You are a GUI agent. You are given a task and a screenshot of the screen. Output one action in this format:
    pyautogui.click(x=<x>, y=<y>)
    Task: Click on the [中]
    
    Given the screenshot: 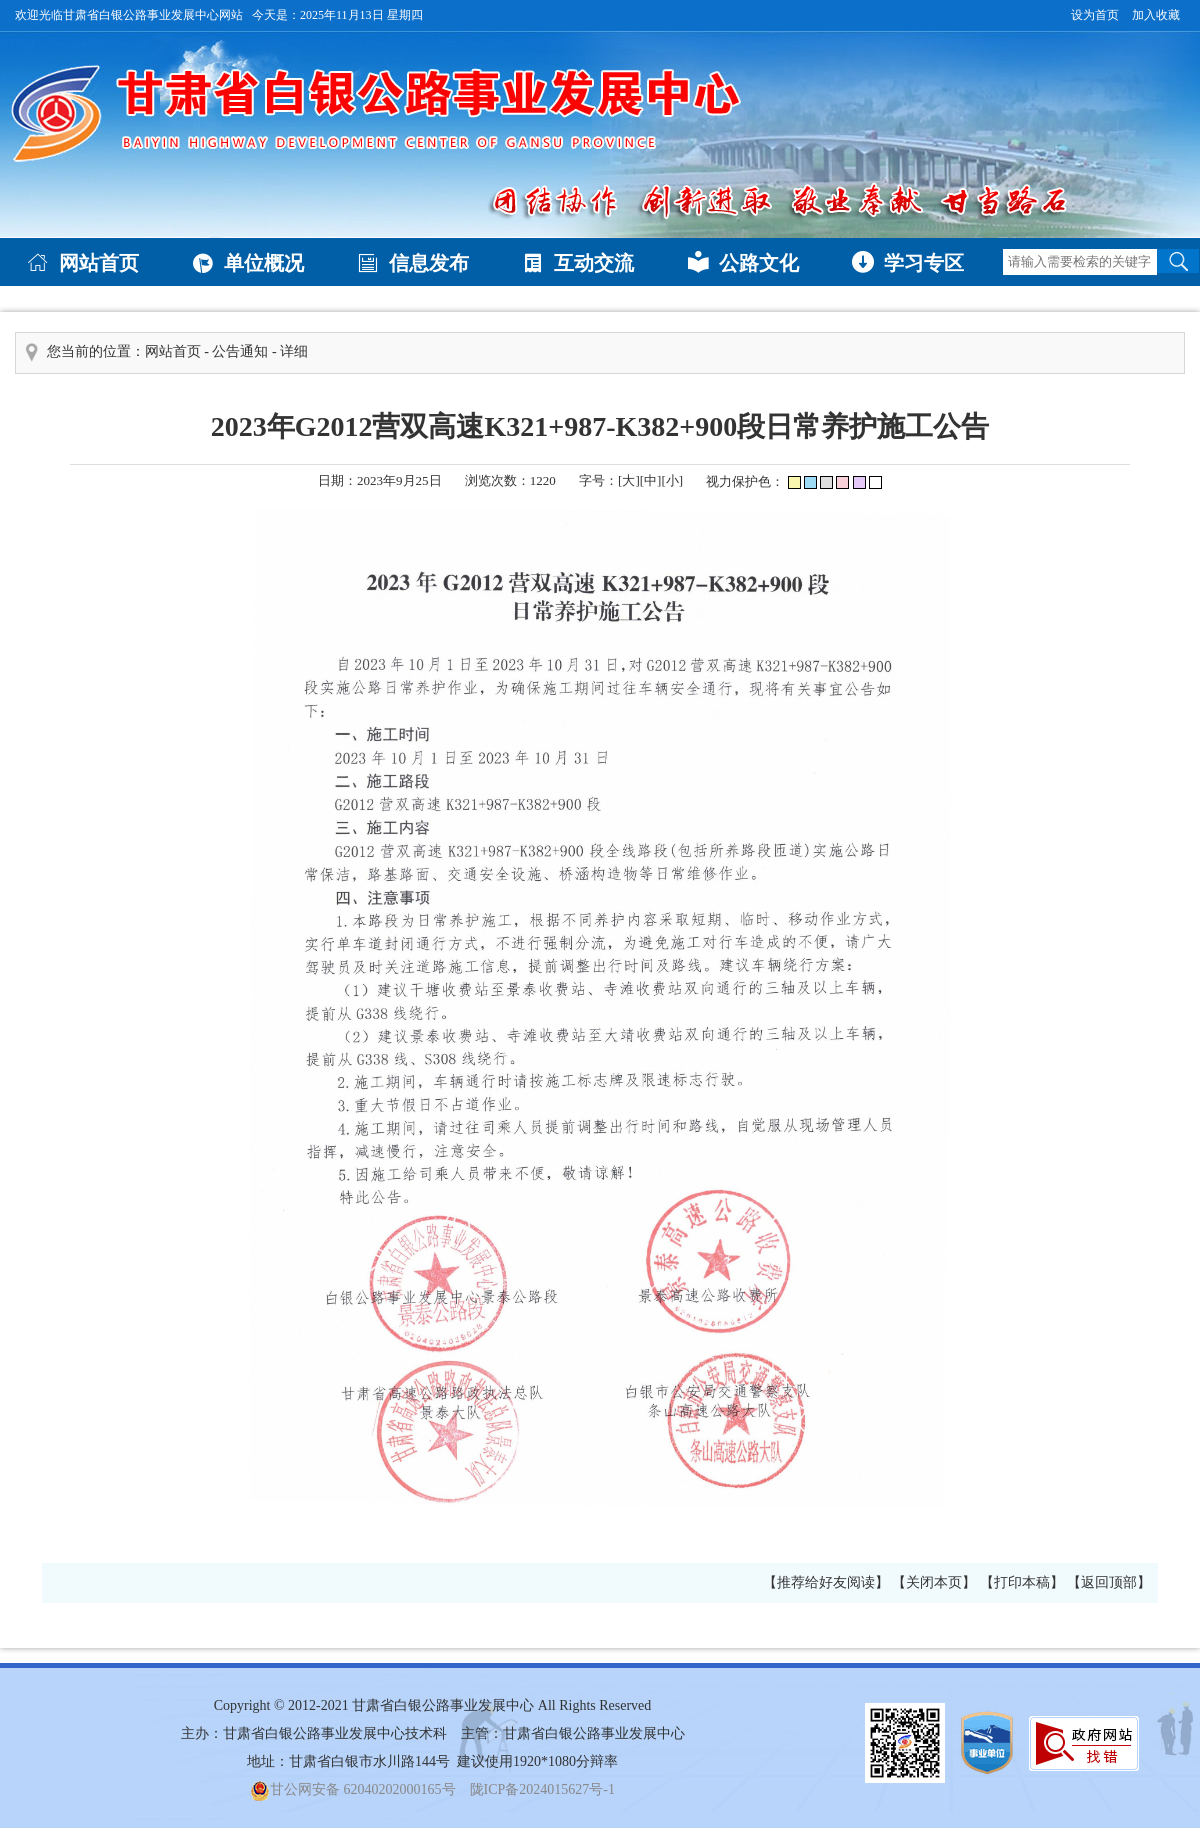 What is the action you would take?
    pyautogui.click(x=651, y=480)
    